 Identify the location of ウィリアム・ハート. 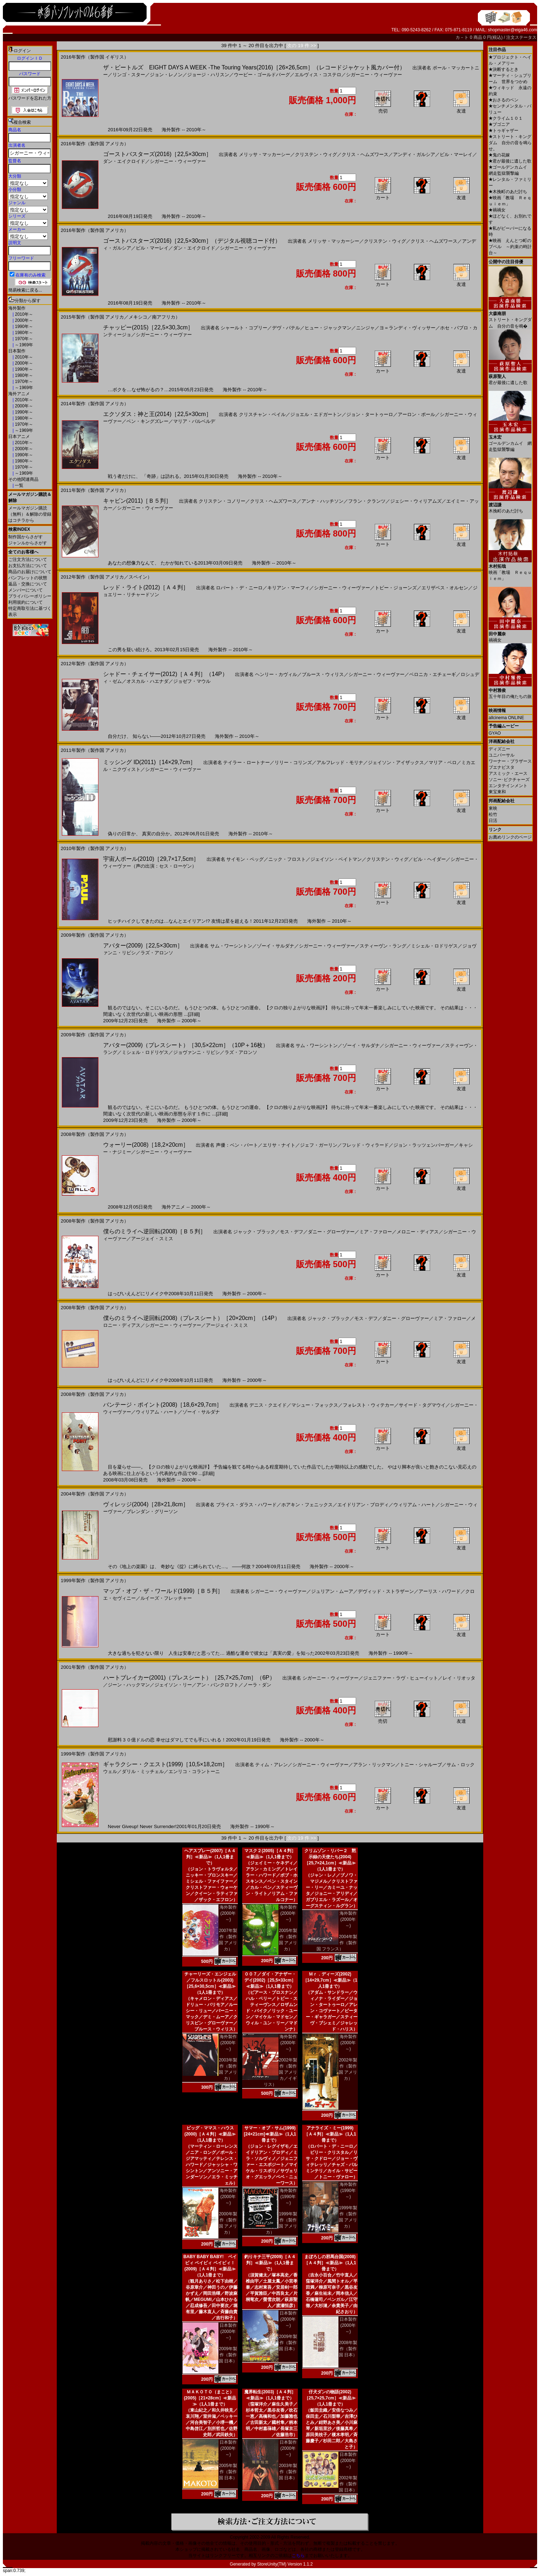
(157, 1412).